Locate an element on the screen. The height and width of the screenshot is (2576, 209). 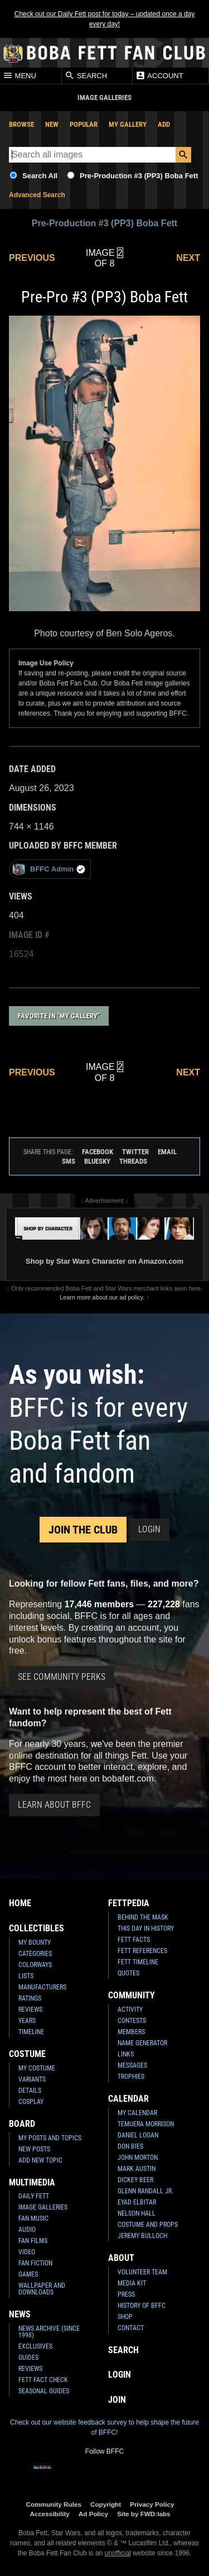
Ratings is located at coordinates (29, 1998).